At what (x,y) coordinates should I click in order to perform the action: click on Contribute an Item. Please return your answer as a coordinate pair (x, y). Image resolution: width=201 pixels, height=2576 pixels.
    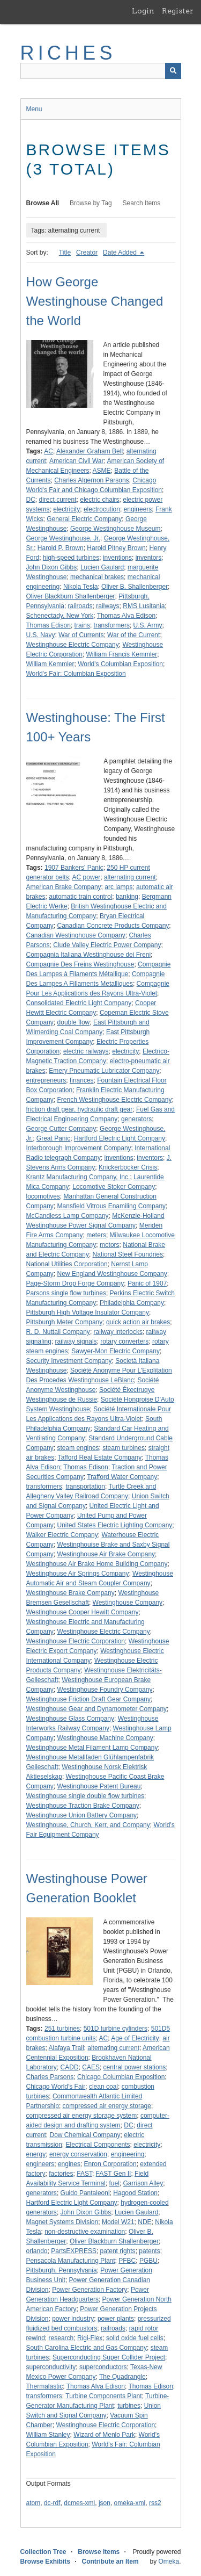
    Looking at the image, I should click on (110, 2561).